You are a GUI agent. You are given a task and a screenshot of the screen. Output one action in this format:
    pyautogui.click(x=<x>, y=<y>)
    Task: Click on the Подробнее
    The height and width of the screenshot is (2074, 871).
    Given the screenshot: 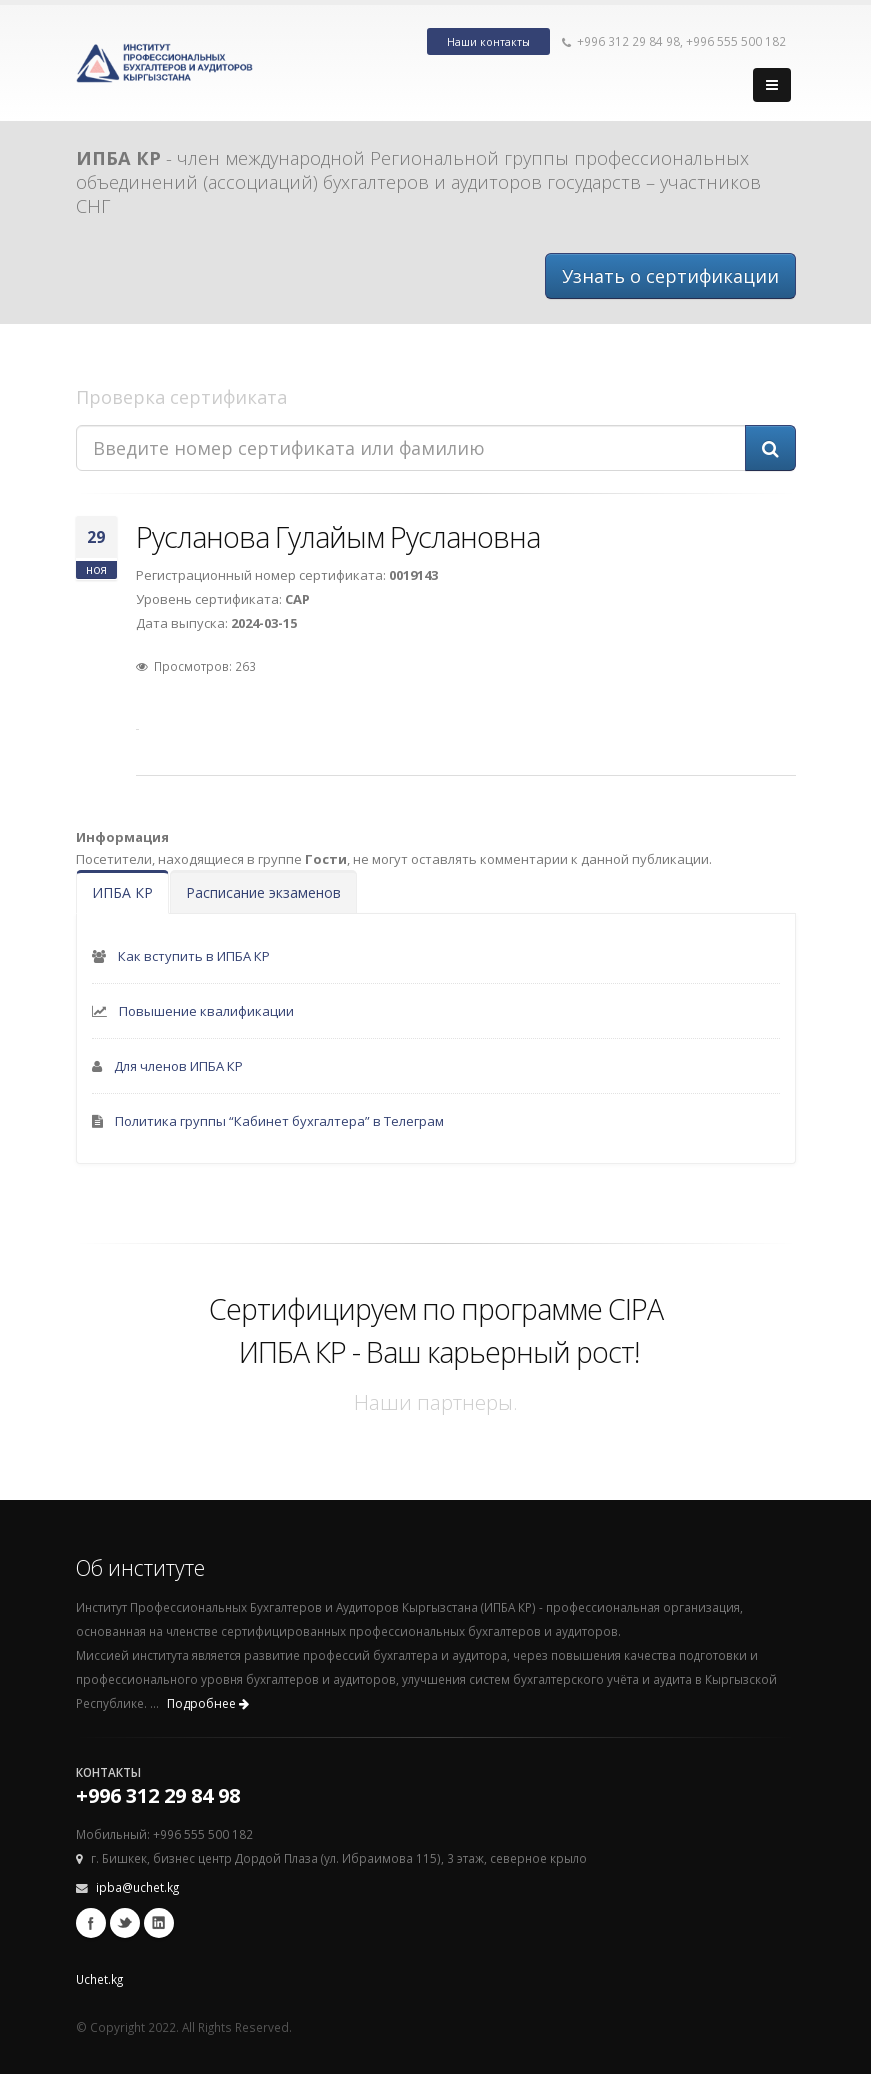 What is the action you would take?
    pyautogui.click(x=208, y=1703)
    